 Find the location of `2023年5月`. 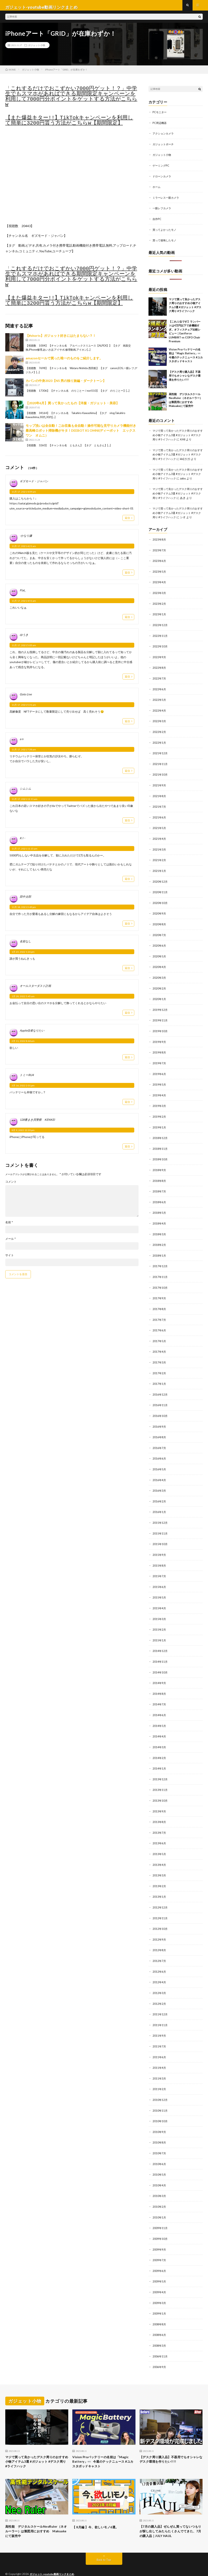

2023年5月 is located at coordinates (159, 575).